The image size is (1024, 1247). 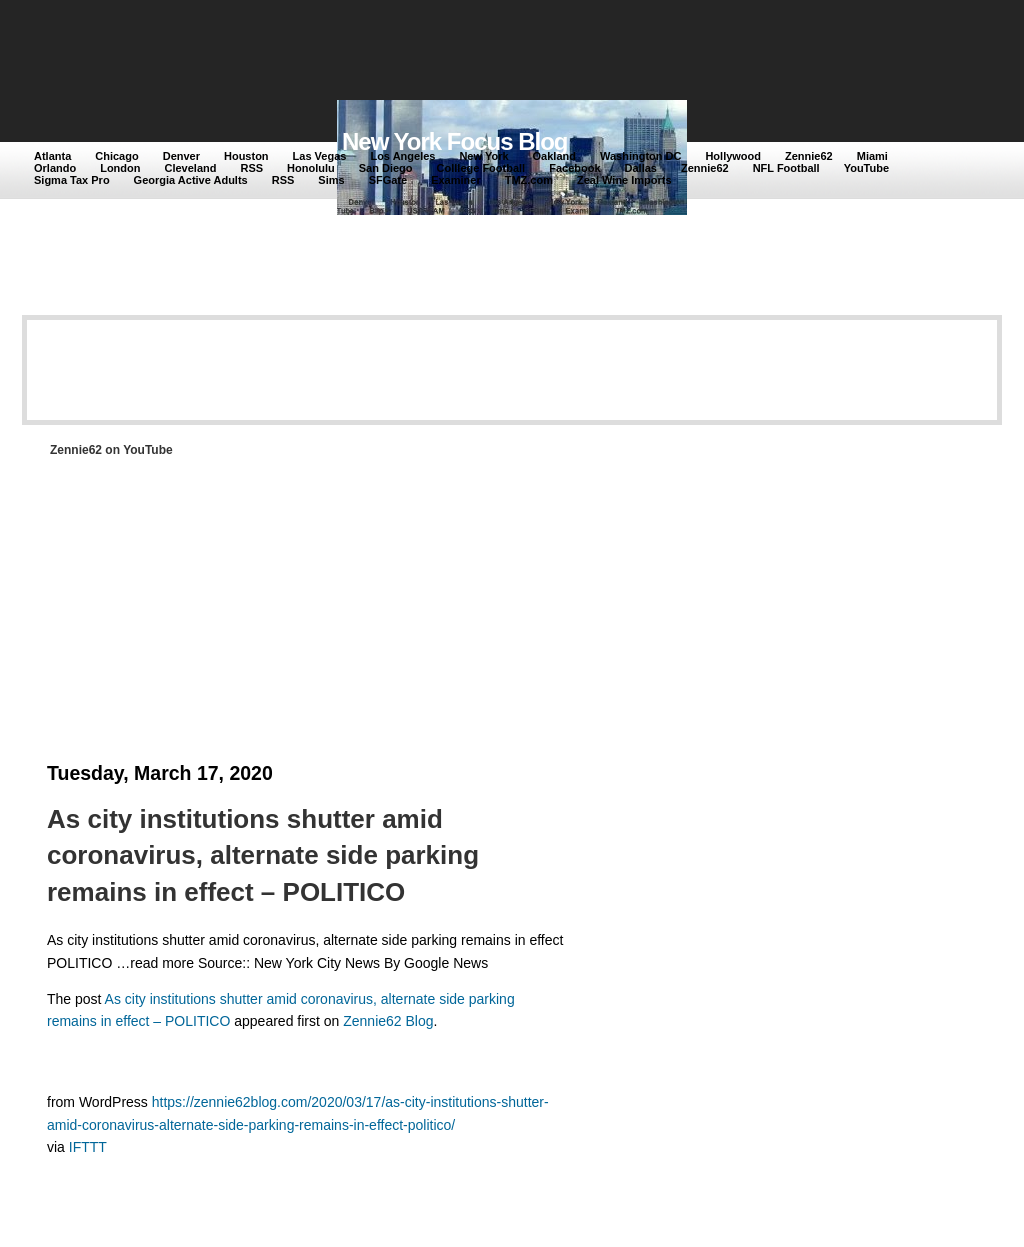 I want to click on Las Vegas, so click(x=320, y=156).